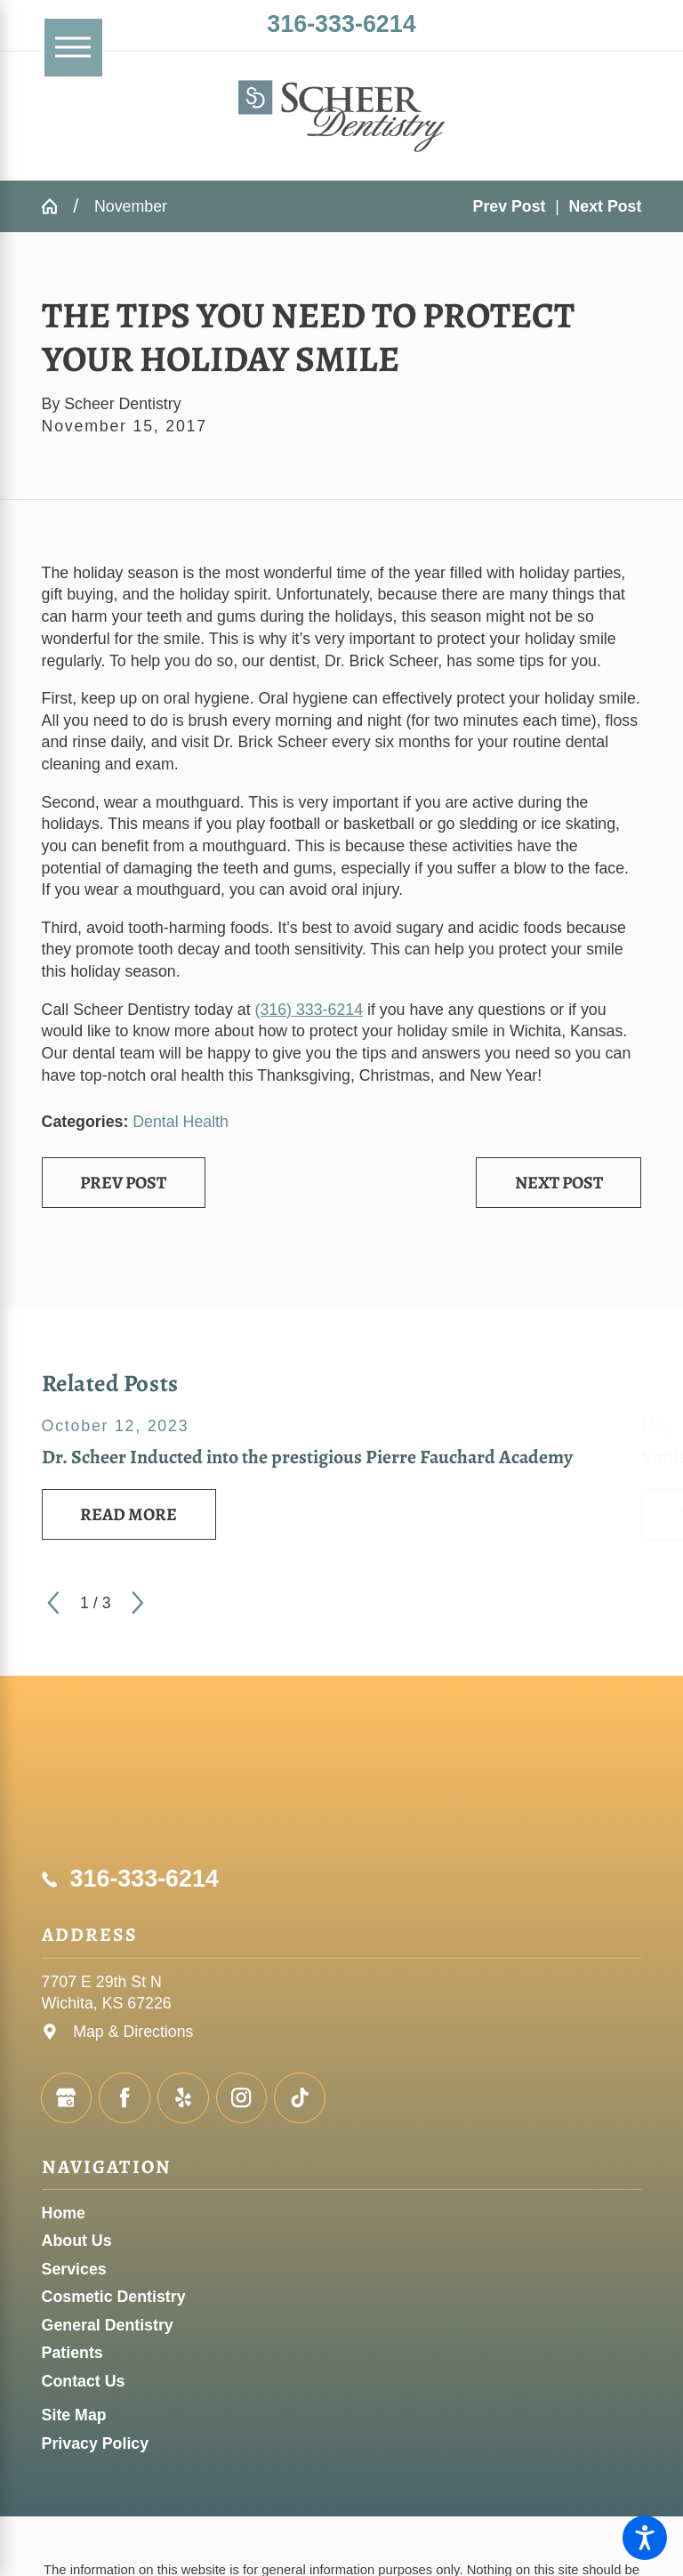 Image resolution: width=683 pixels, height=2576 pixels. Describe the element at coordinates (66, 2098) in the screenshot. I see `[Google Business Profile]` at that location.